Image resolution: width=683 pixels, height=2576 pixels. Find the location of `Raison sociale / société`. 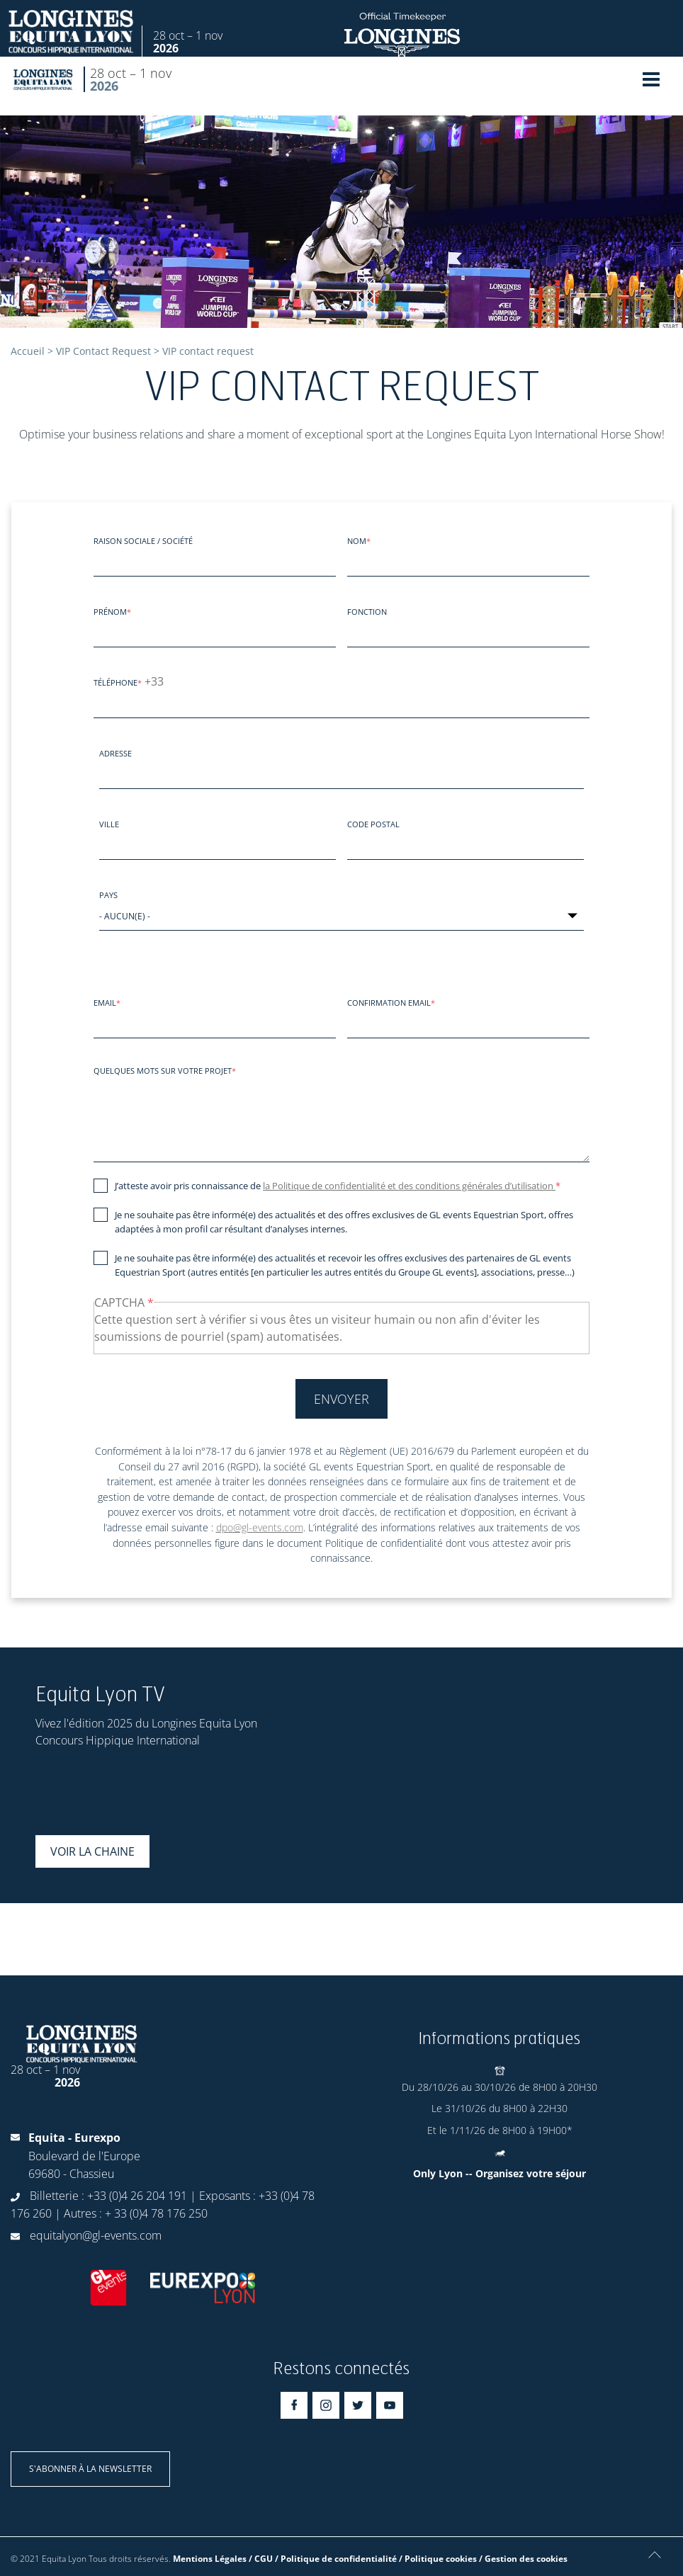

Raison sociale / société is located at coordinates (143, 540).